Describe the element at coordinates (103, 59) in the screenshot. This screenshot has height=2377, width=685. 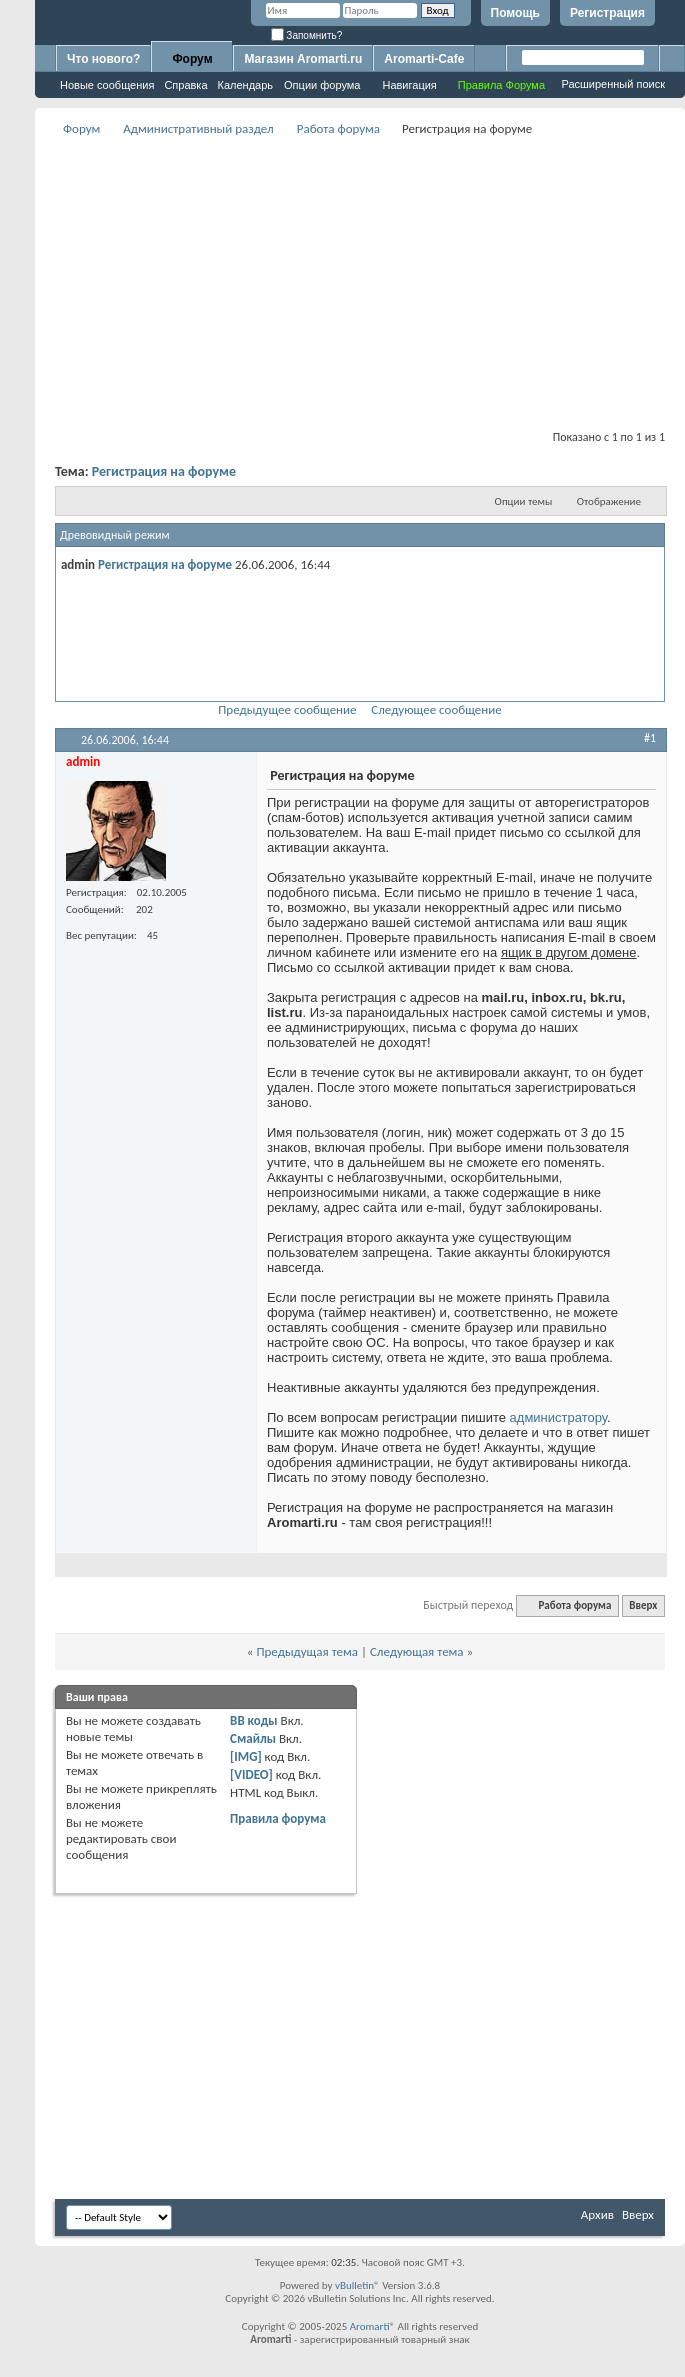
I see `Что нового?` at that location.